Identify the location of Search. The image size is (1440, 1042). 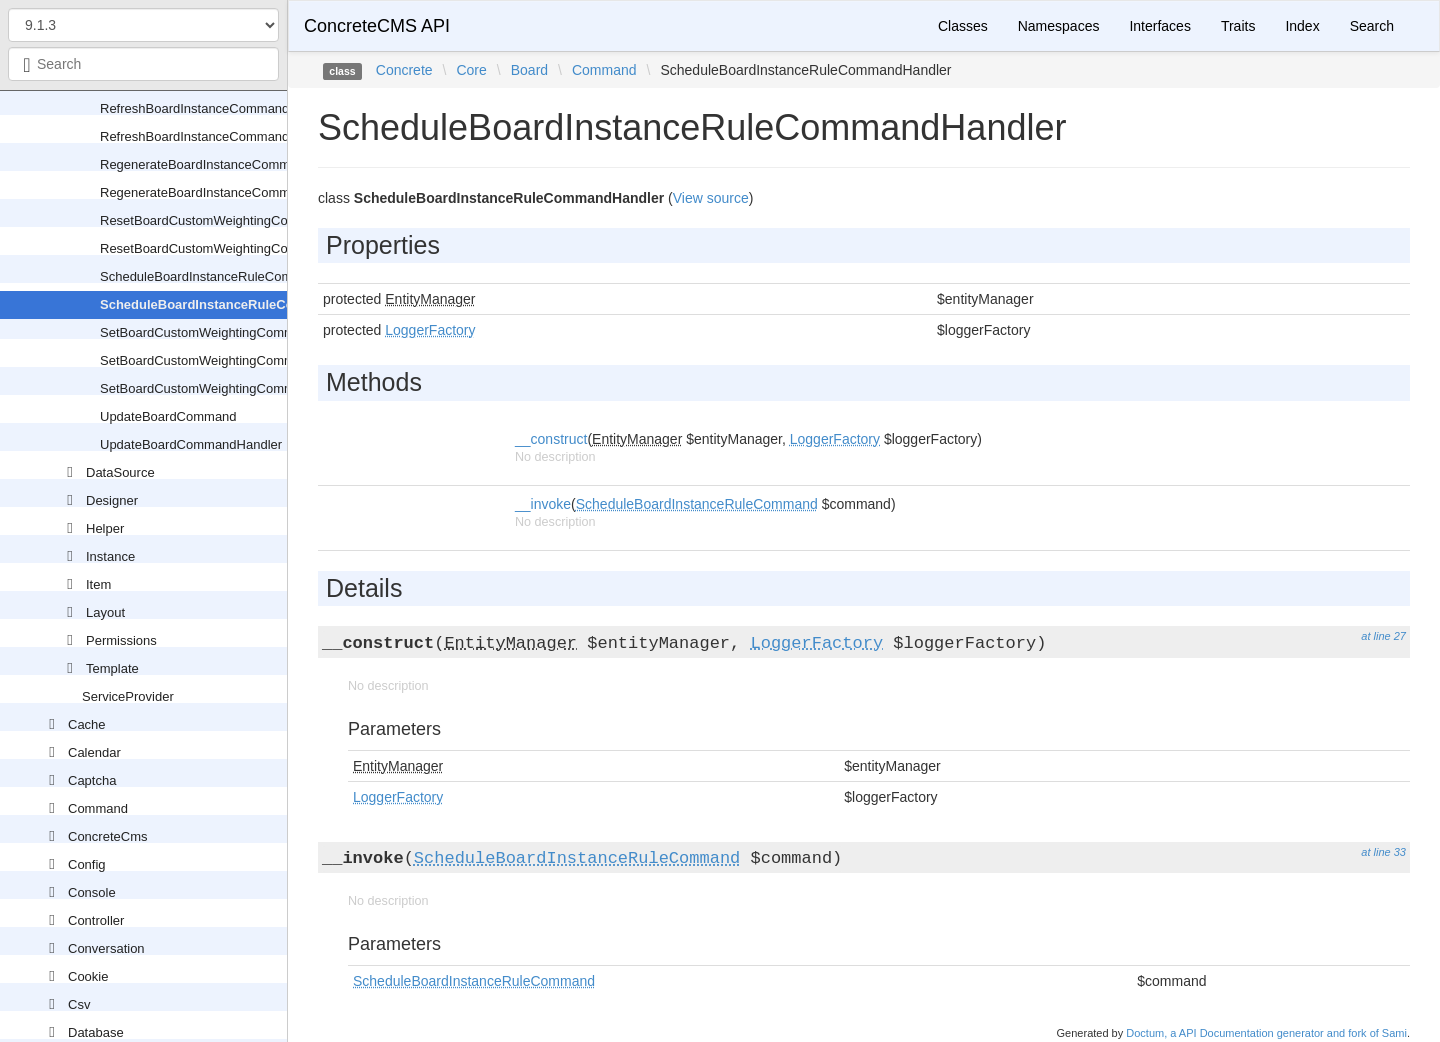
(1372, 26).